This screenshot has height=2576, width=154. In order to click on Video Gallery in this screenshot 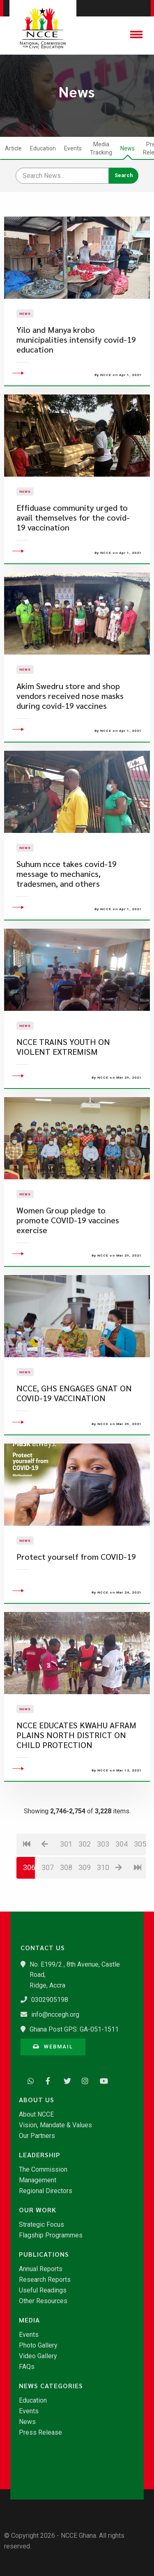, I will do `click(38, 2356)`.